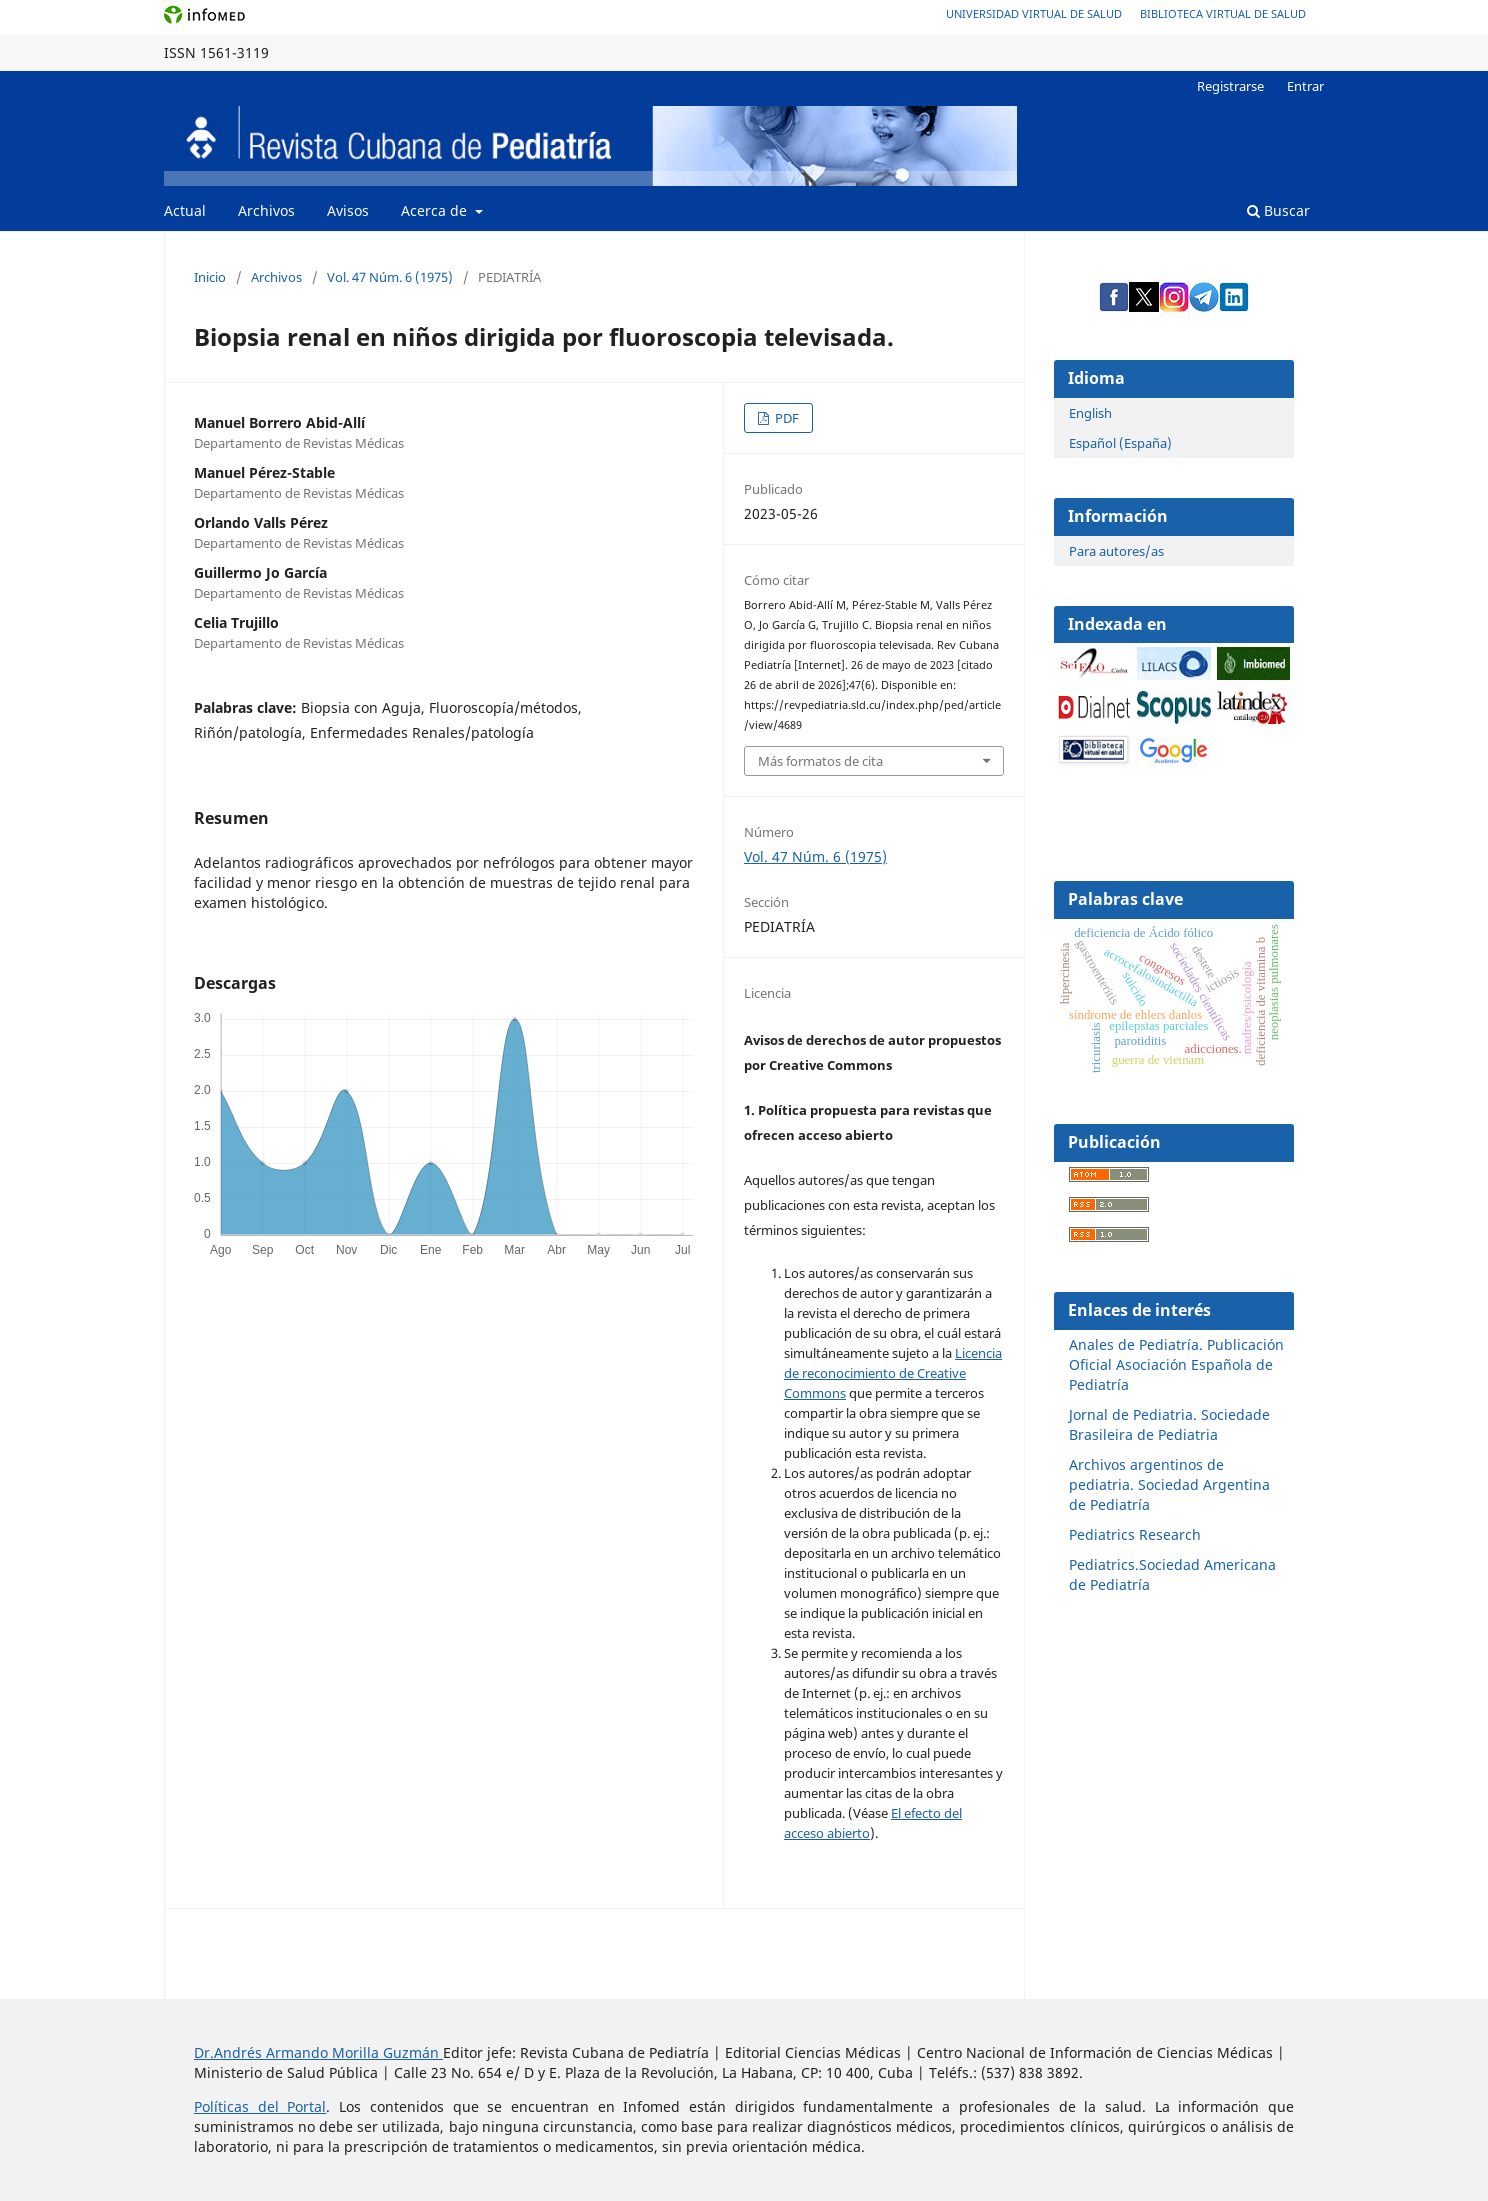 This screenshot has width=1488, height=2201. I want to click on Anales de Pediatría. Publicación Oficial Asociación Española de Pediatría, so click(1176, 1364).